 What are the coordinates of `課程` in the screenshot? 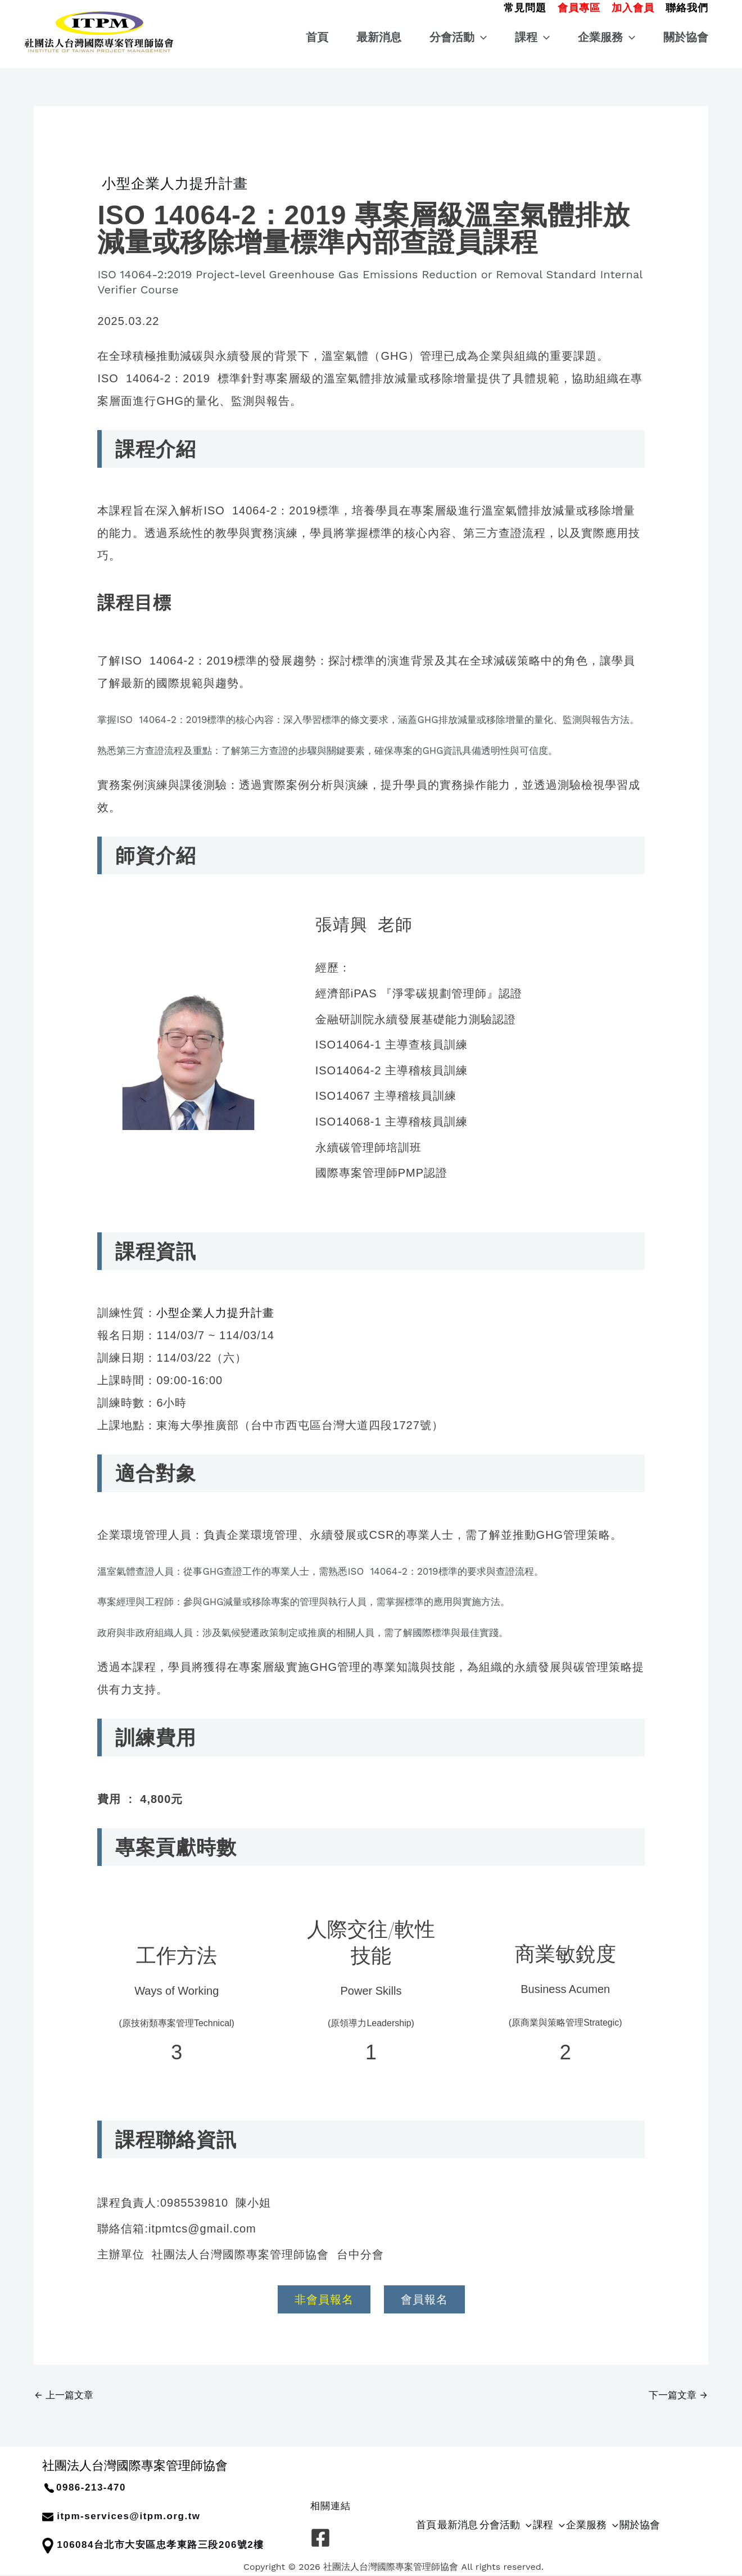 It's located at (532, 37).